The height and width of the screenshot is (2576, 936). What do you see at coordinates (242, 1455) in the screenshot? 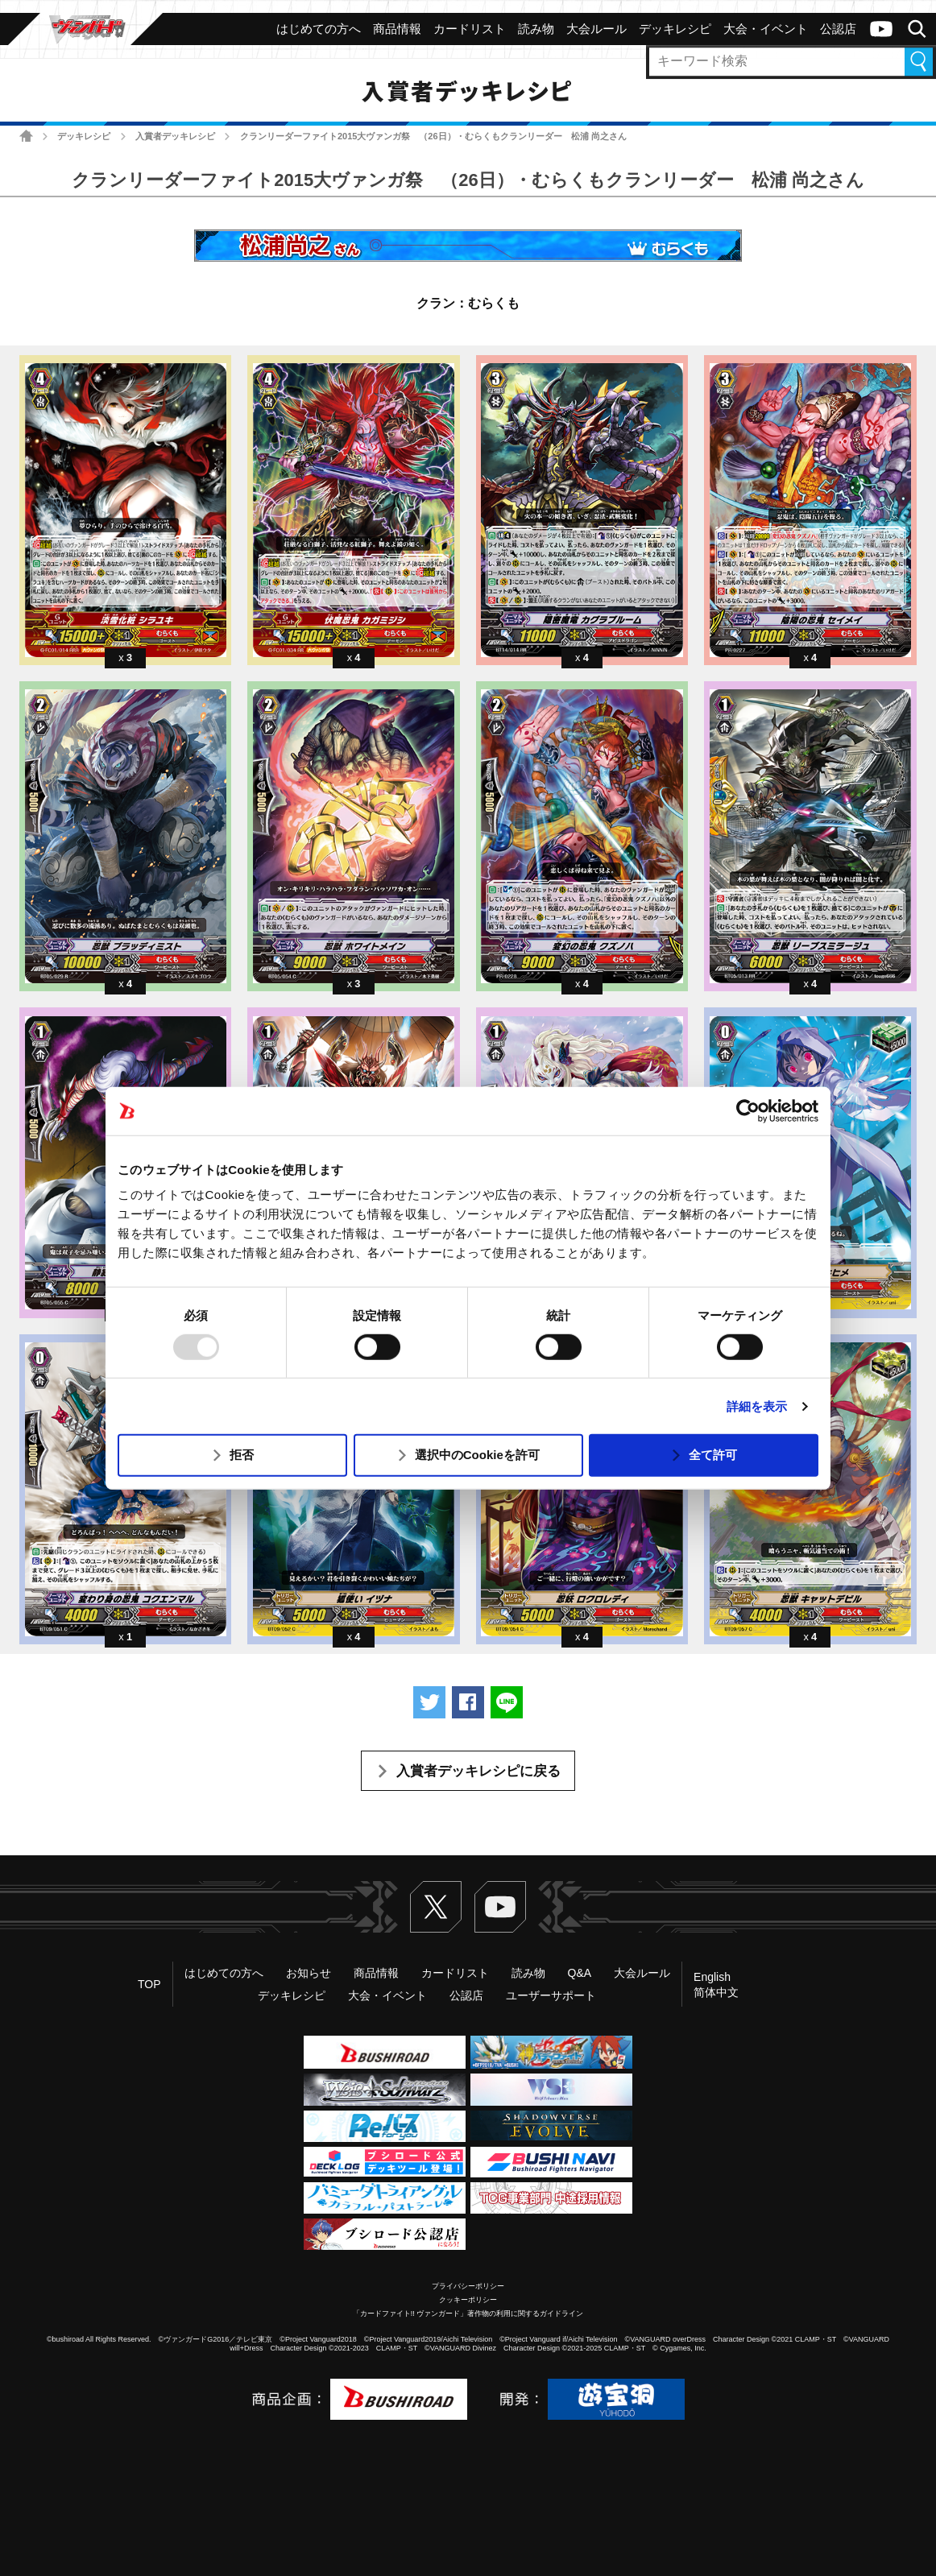
I see `拒否` at bounding box center [242, 1455].